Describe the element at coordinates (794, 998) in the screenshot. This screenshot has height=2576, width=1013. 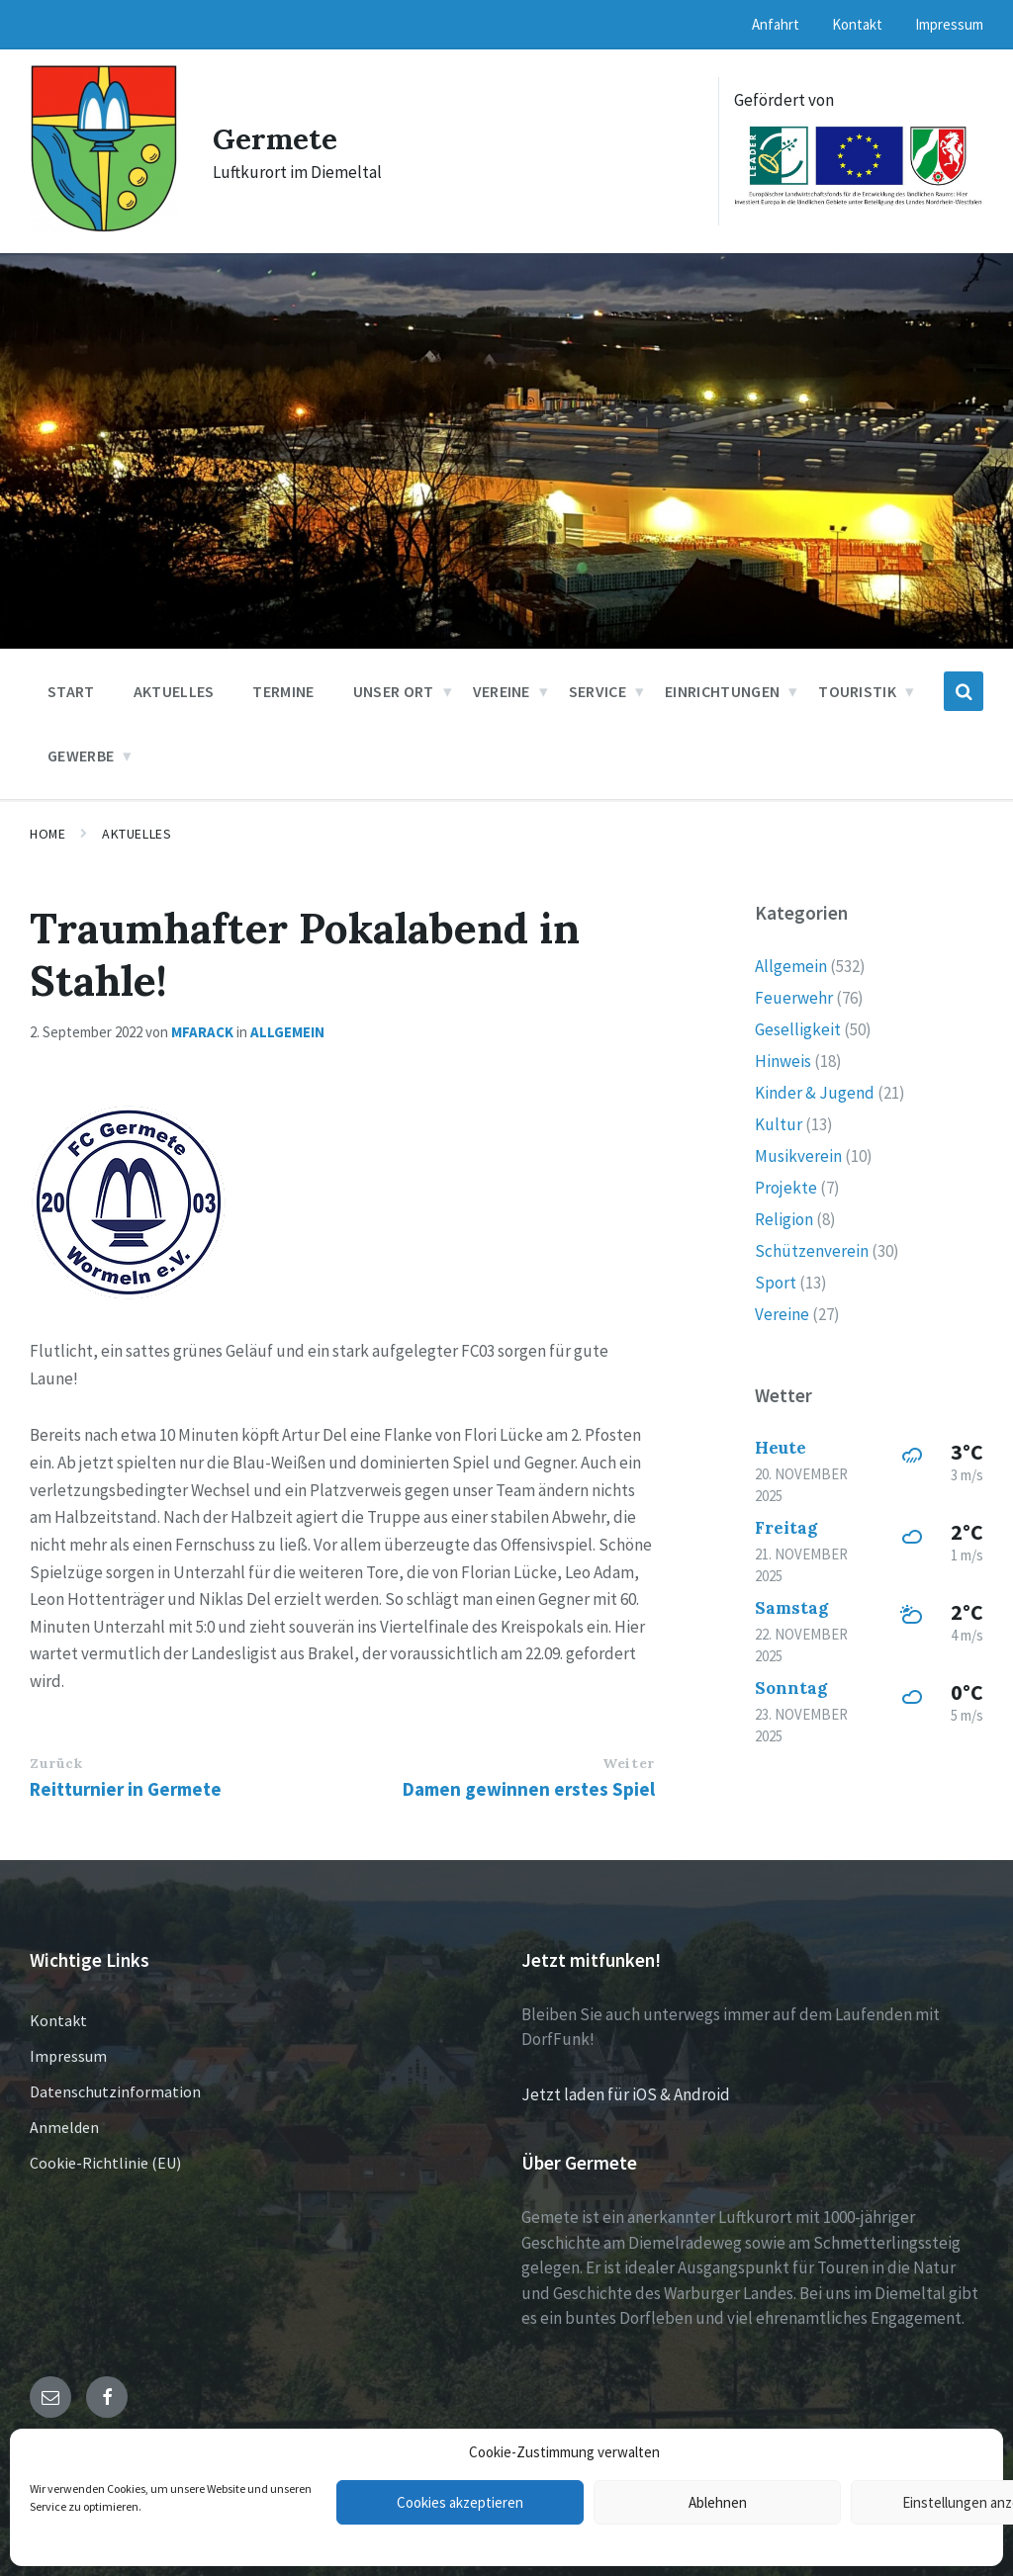
I see `Feuerwehr` at that location.